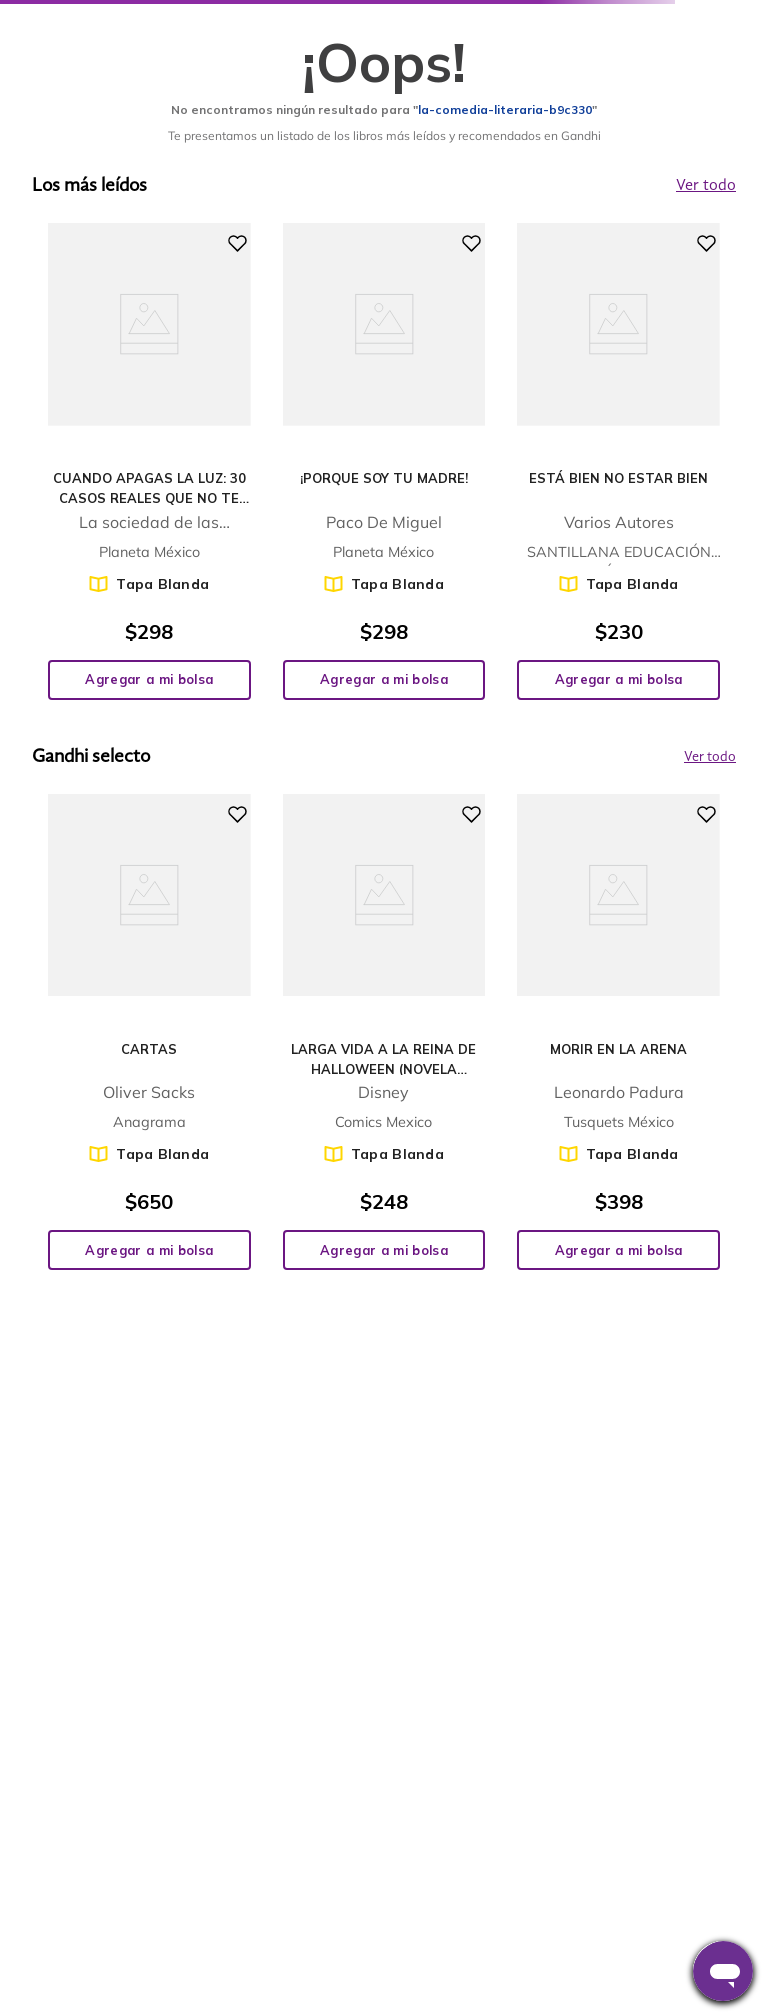 The image size is (768, 2016). What do you see at coordinates (618, 1032) in the screenshot?
I see `[View product details for Morir en la arena]` at bounding box center [618, 1032].